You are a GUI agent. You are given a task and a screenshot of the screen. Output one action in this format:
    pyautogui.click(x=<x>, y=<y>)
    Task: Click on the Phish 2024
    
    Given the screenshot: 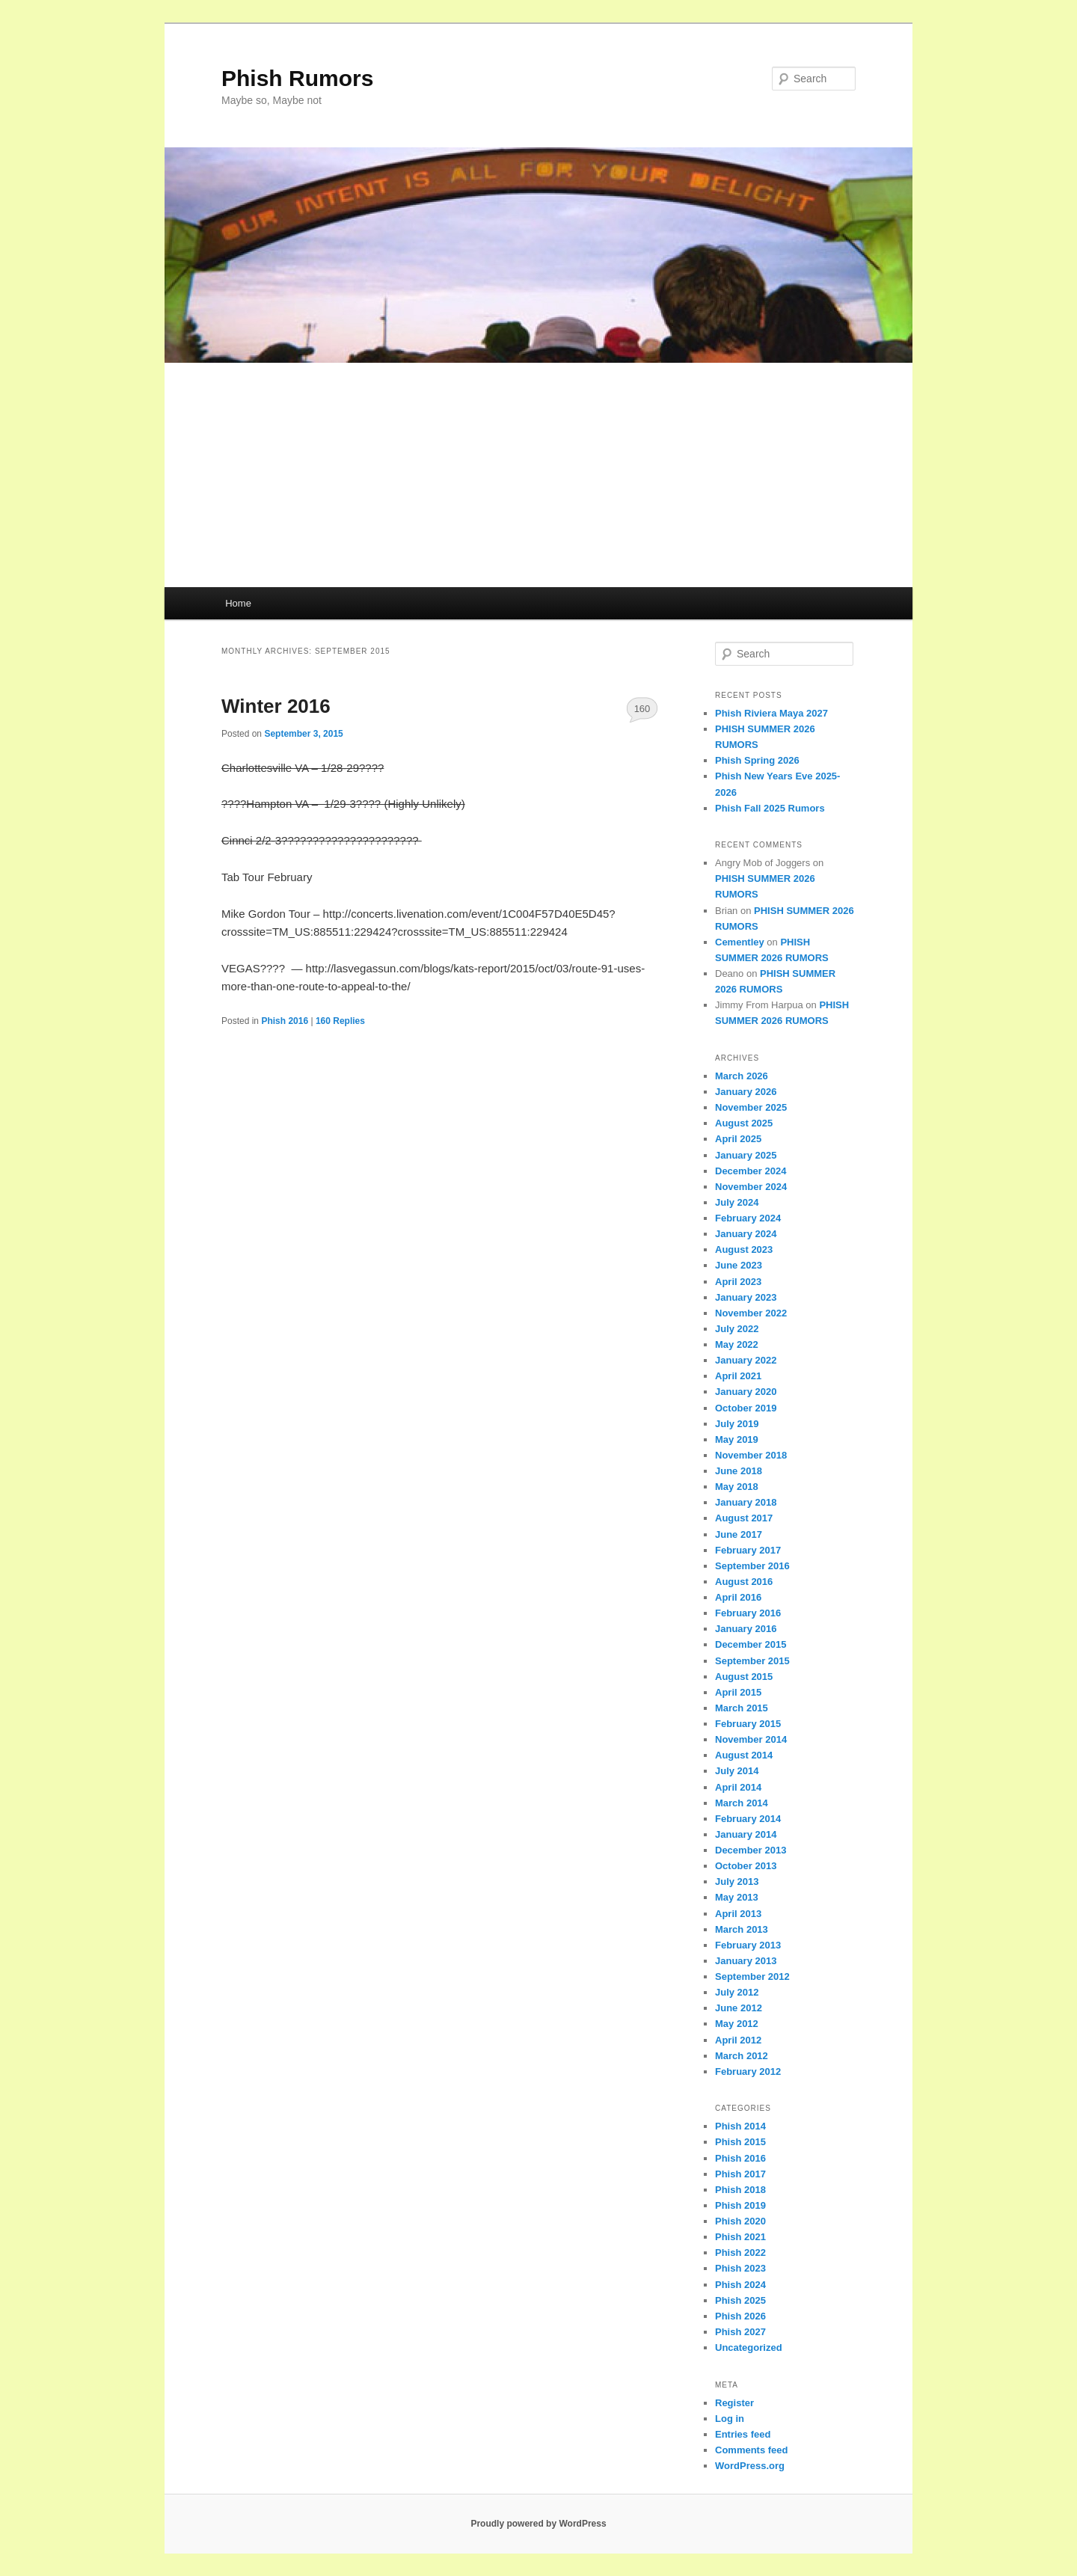 What is the action you would take?
    pyautogui.click(x=740, y=2284)
    